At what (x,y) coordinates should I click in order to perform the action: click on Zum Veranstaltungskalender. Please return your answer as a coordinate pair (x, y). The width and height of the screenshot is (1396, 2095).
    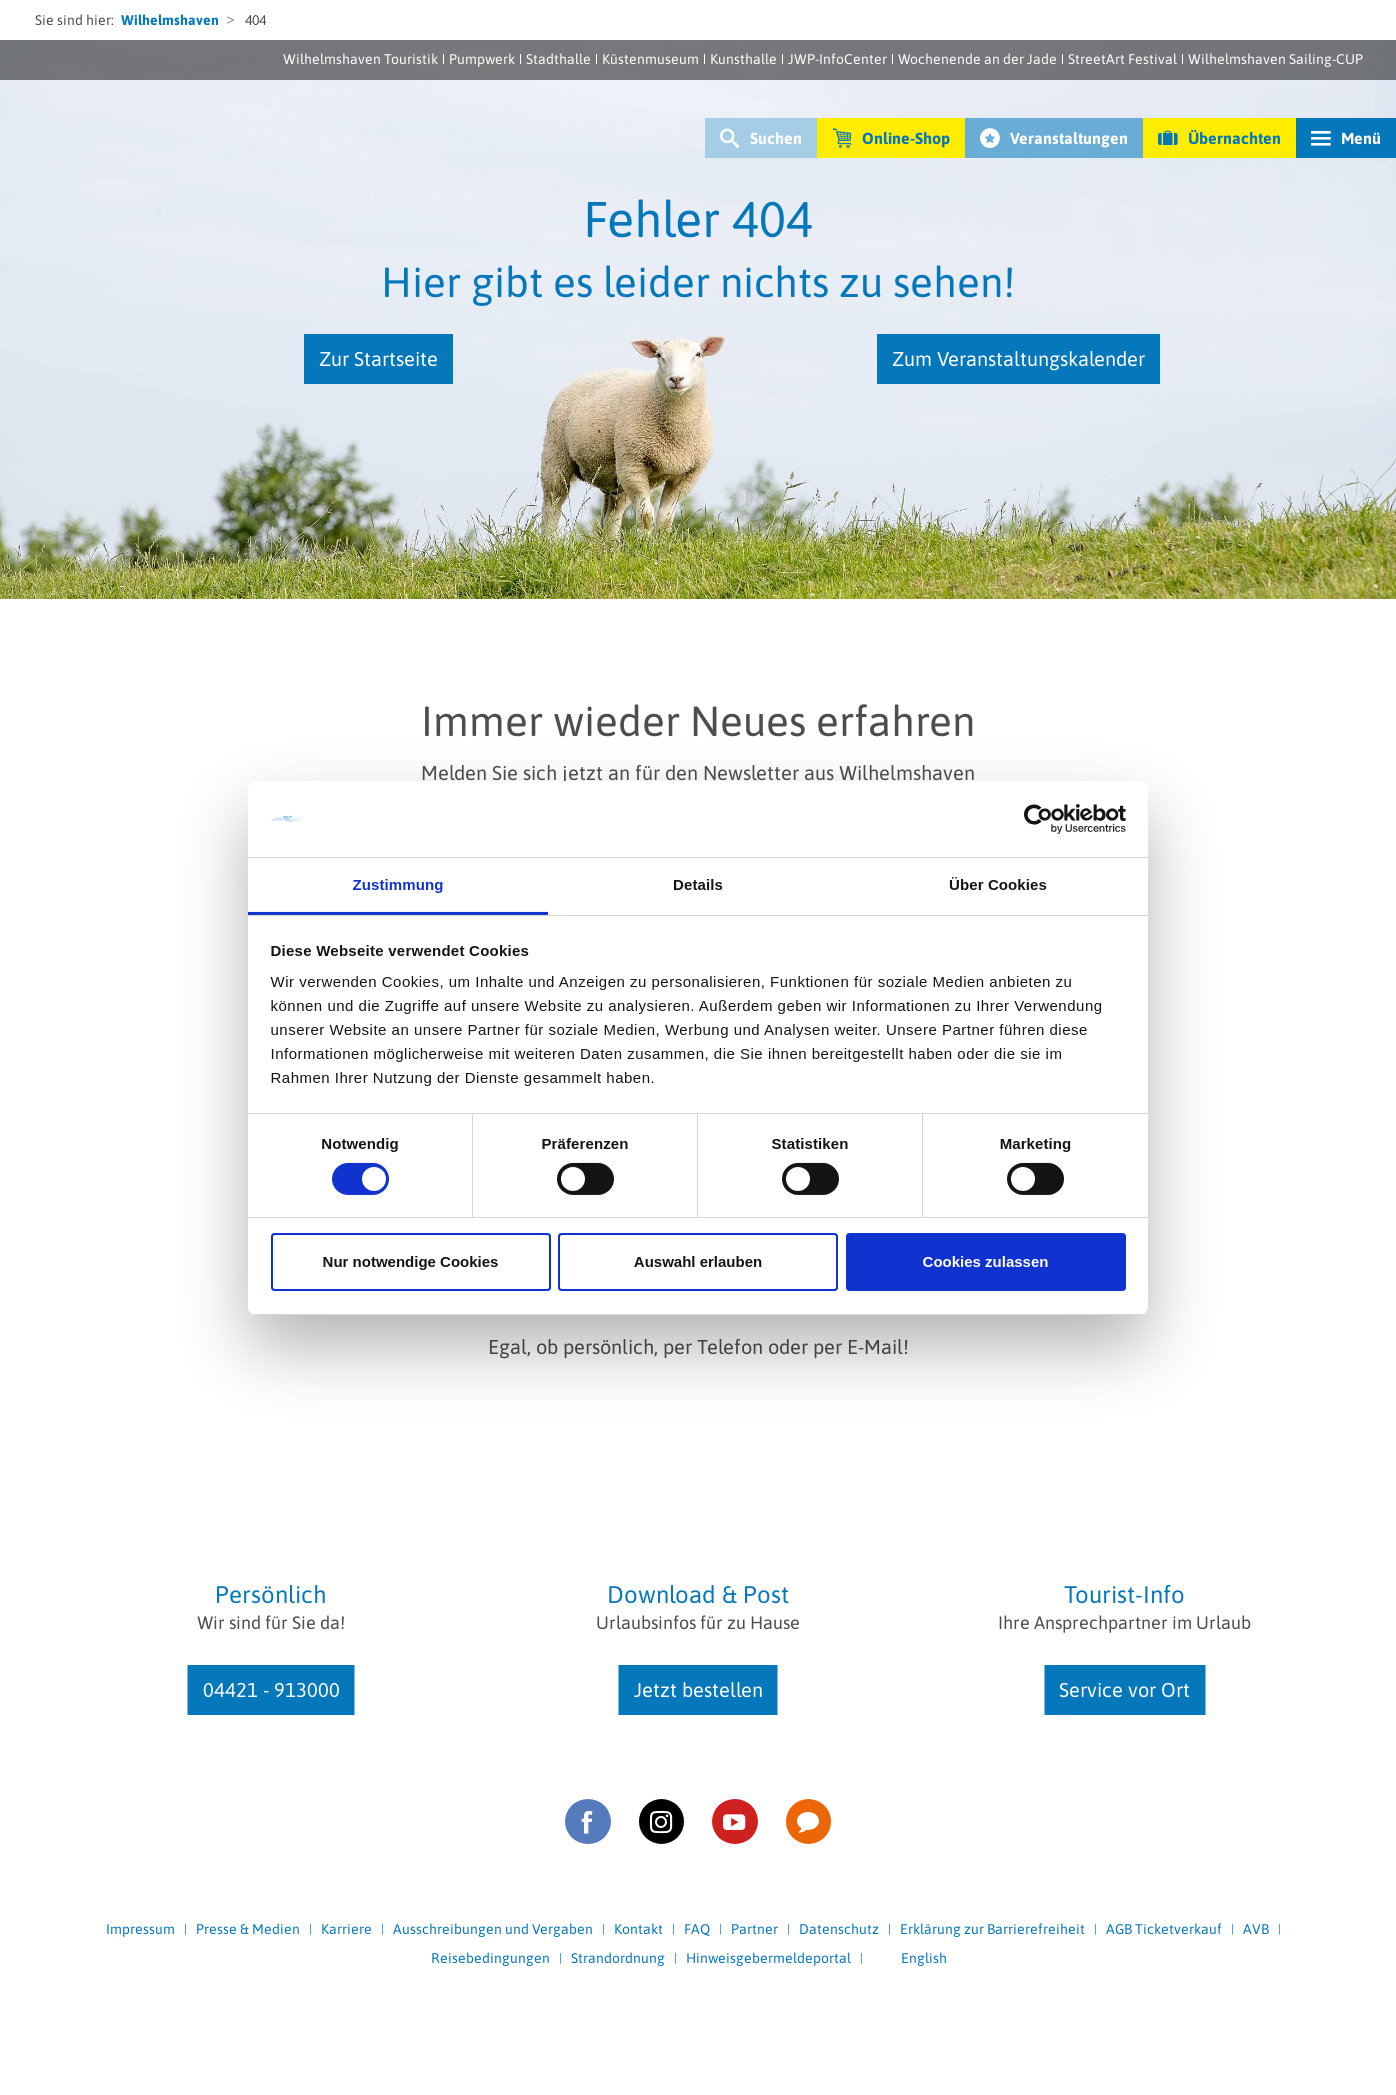
    Looking at the image, I should click on (1018, 358).